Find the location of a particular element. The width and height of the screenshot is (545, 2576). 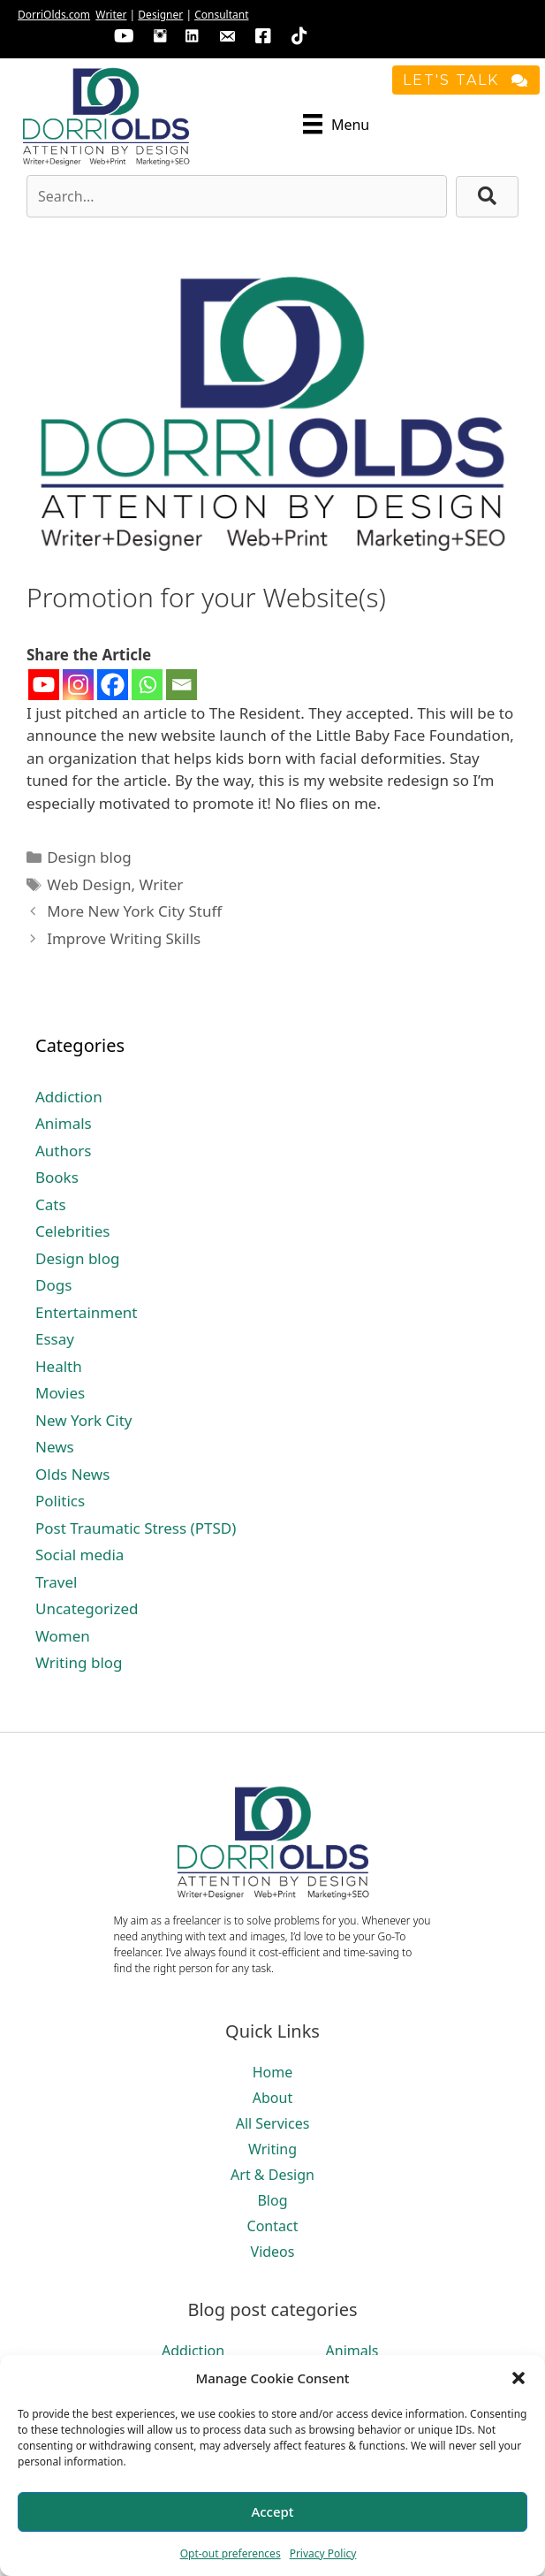

More New York City Stuff is located at coordinates (134, 911).